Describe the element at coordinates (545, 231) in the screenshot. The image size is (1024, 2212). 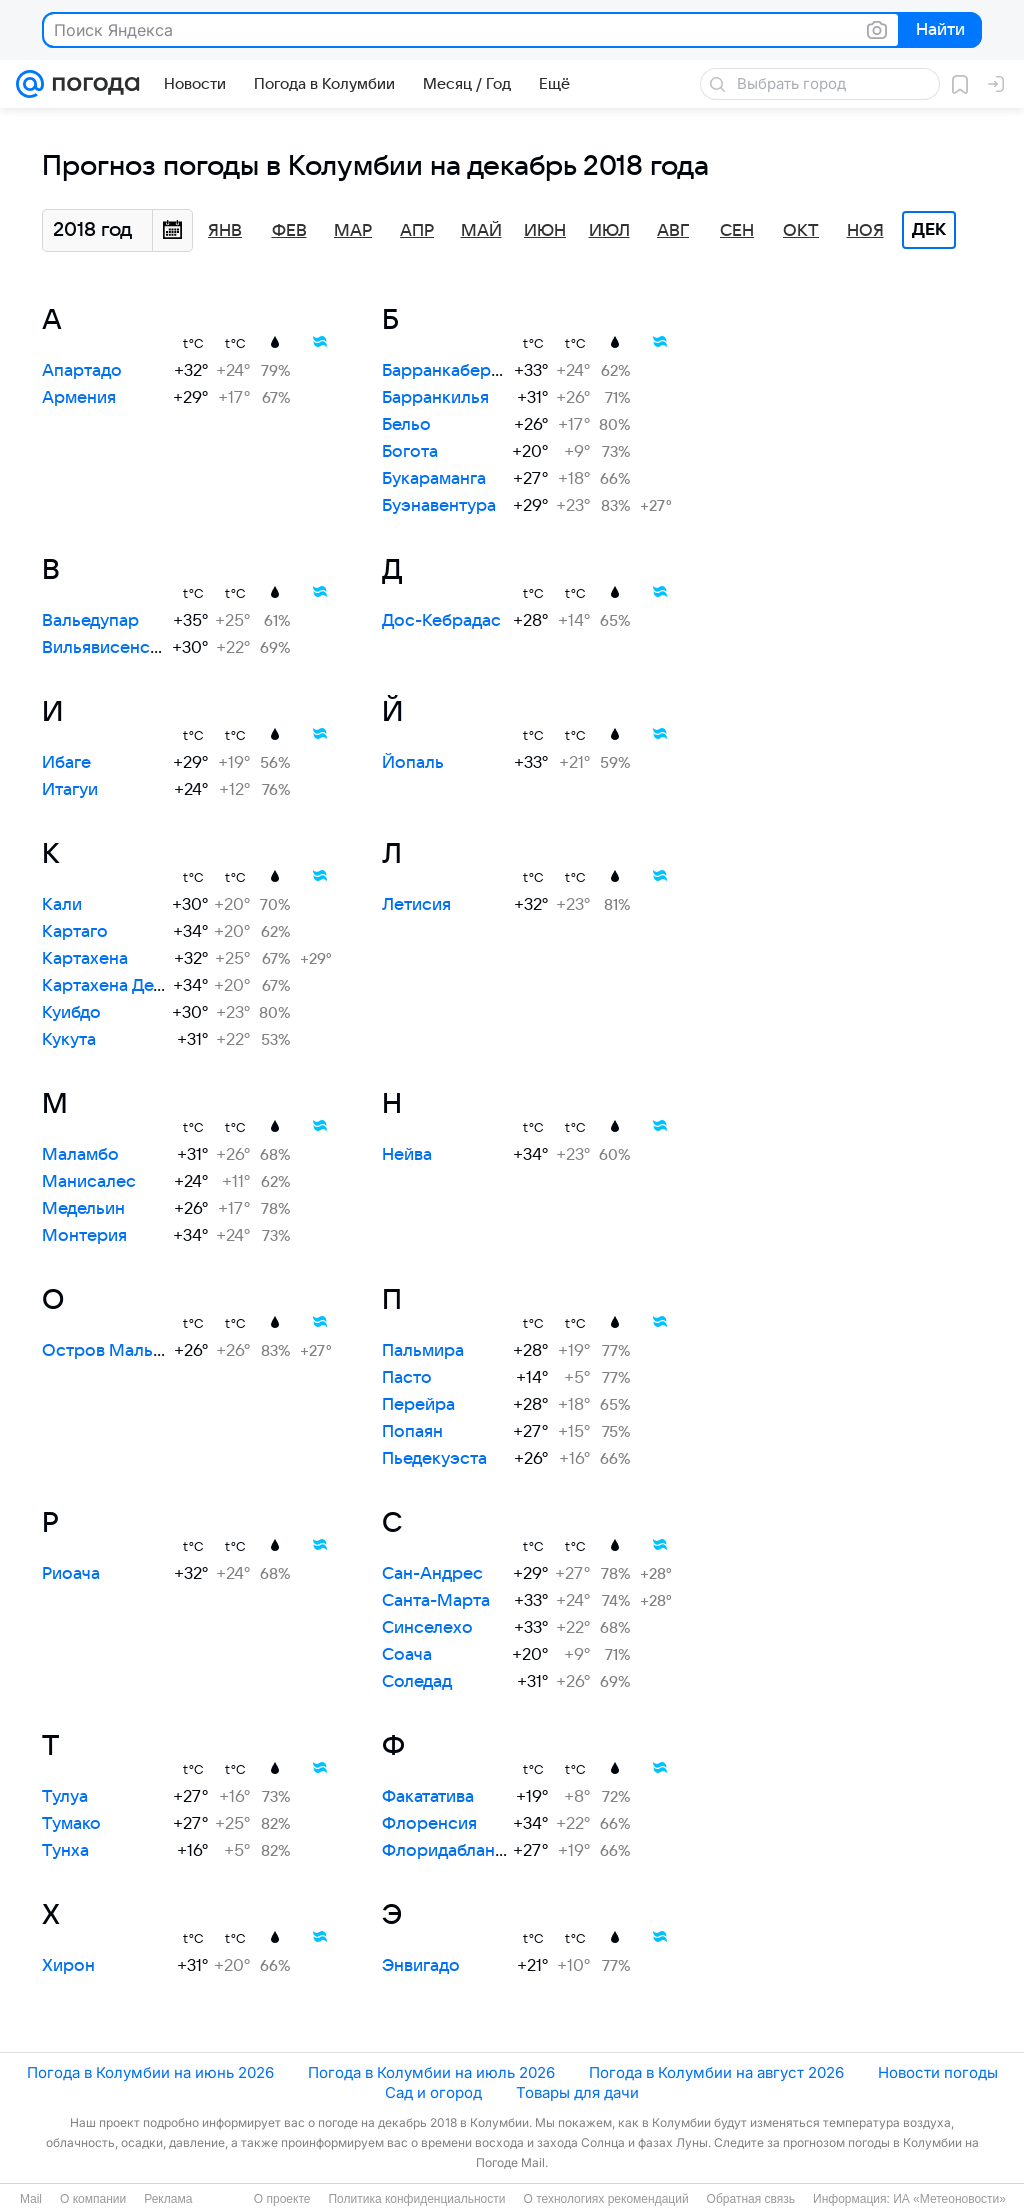
I see `Июн` at that location.